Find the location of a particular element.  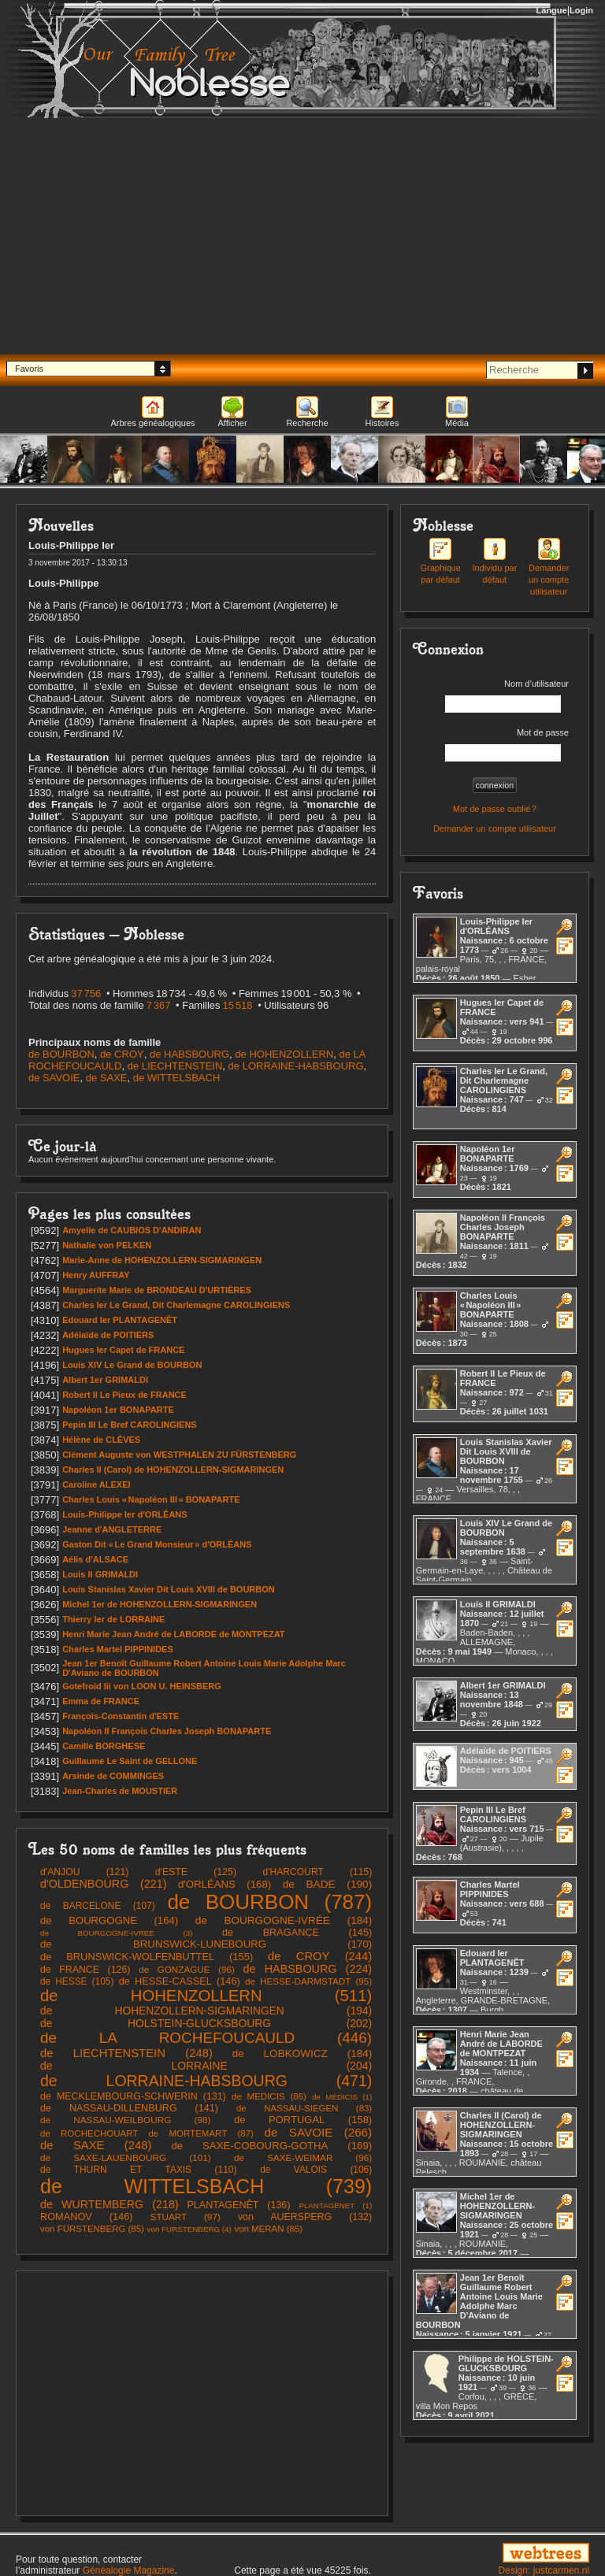

Mot de passe is located at coordinates (506, 745).